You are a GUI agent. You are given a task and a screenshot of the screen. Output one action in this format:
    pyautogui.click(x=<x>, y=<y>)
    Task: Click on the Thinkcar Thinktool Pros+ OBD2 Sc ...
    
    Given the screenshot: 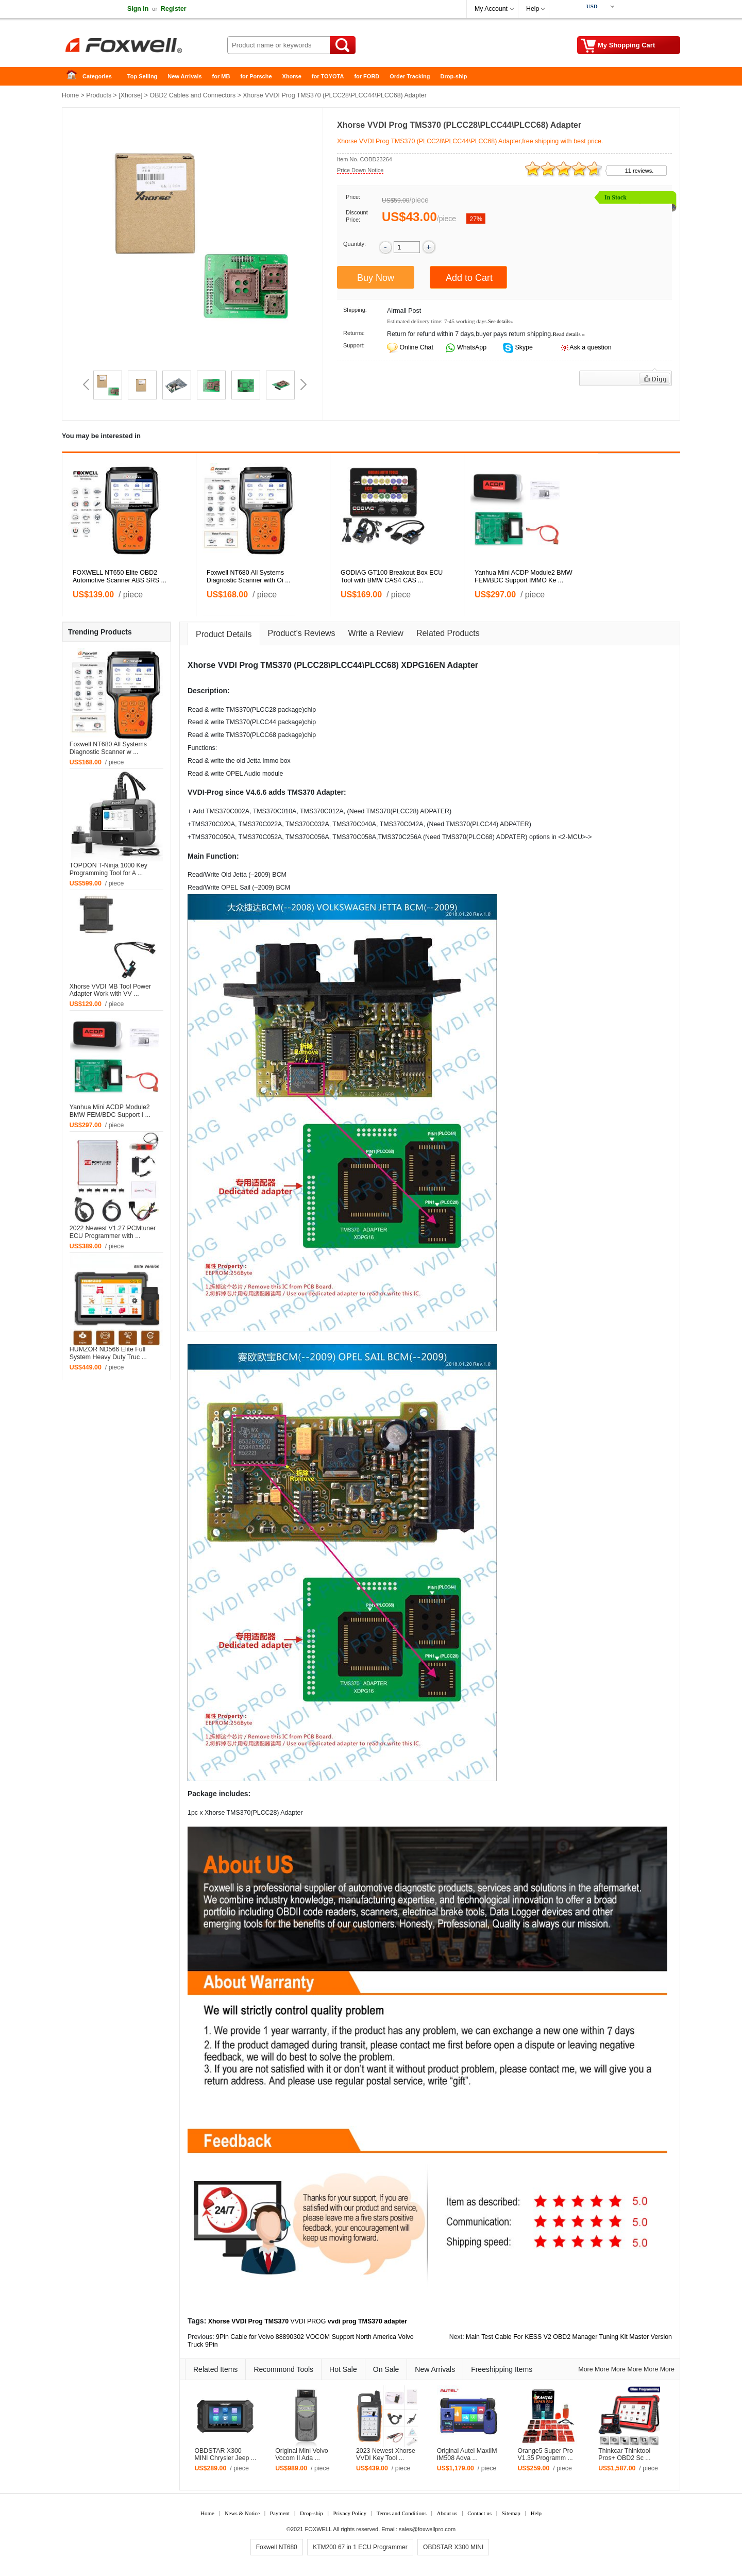 What is the action you would take?
    pyautogui.click(x=624, y=2454)
    